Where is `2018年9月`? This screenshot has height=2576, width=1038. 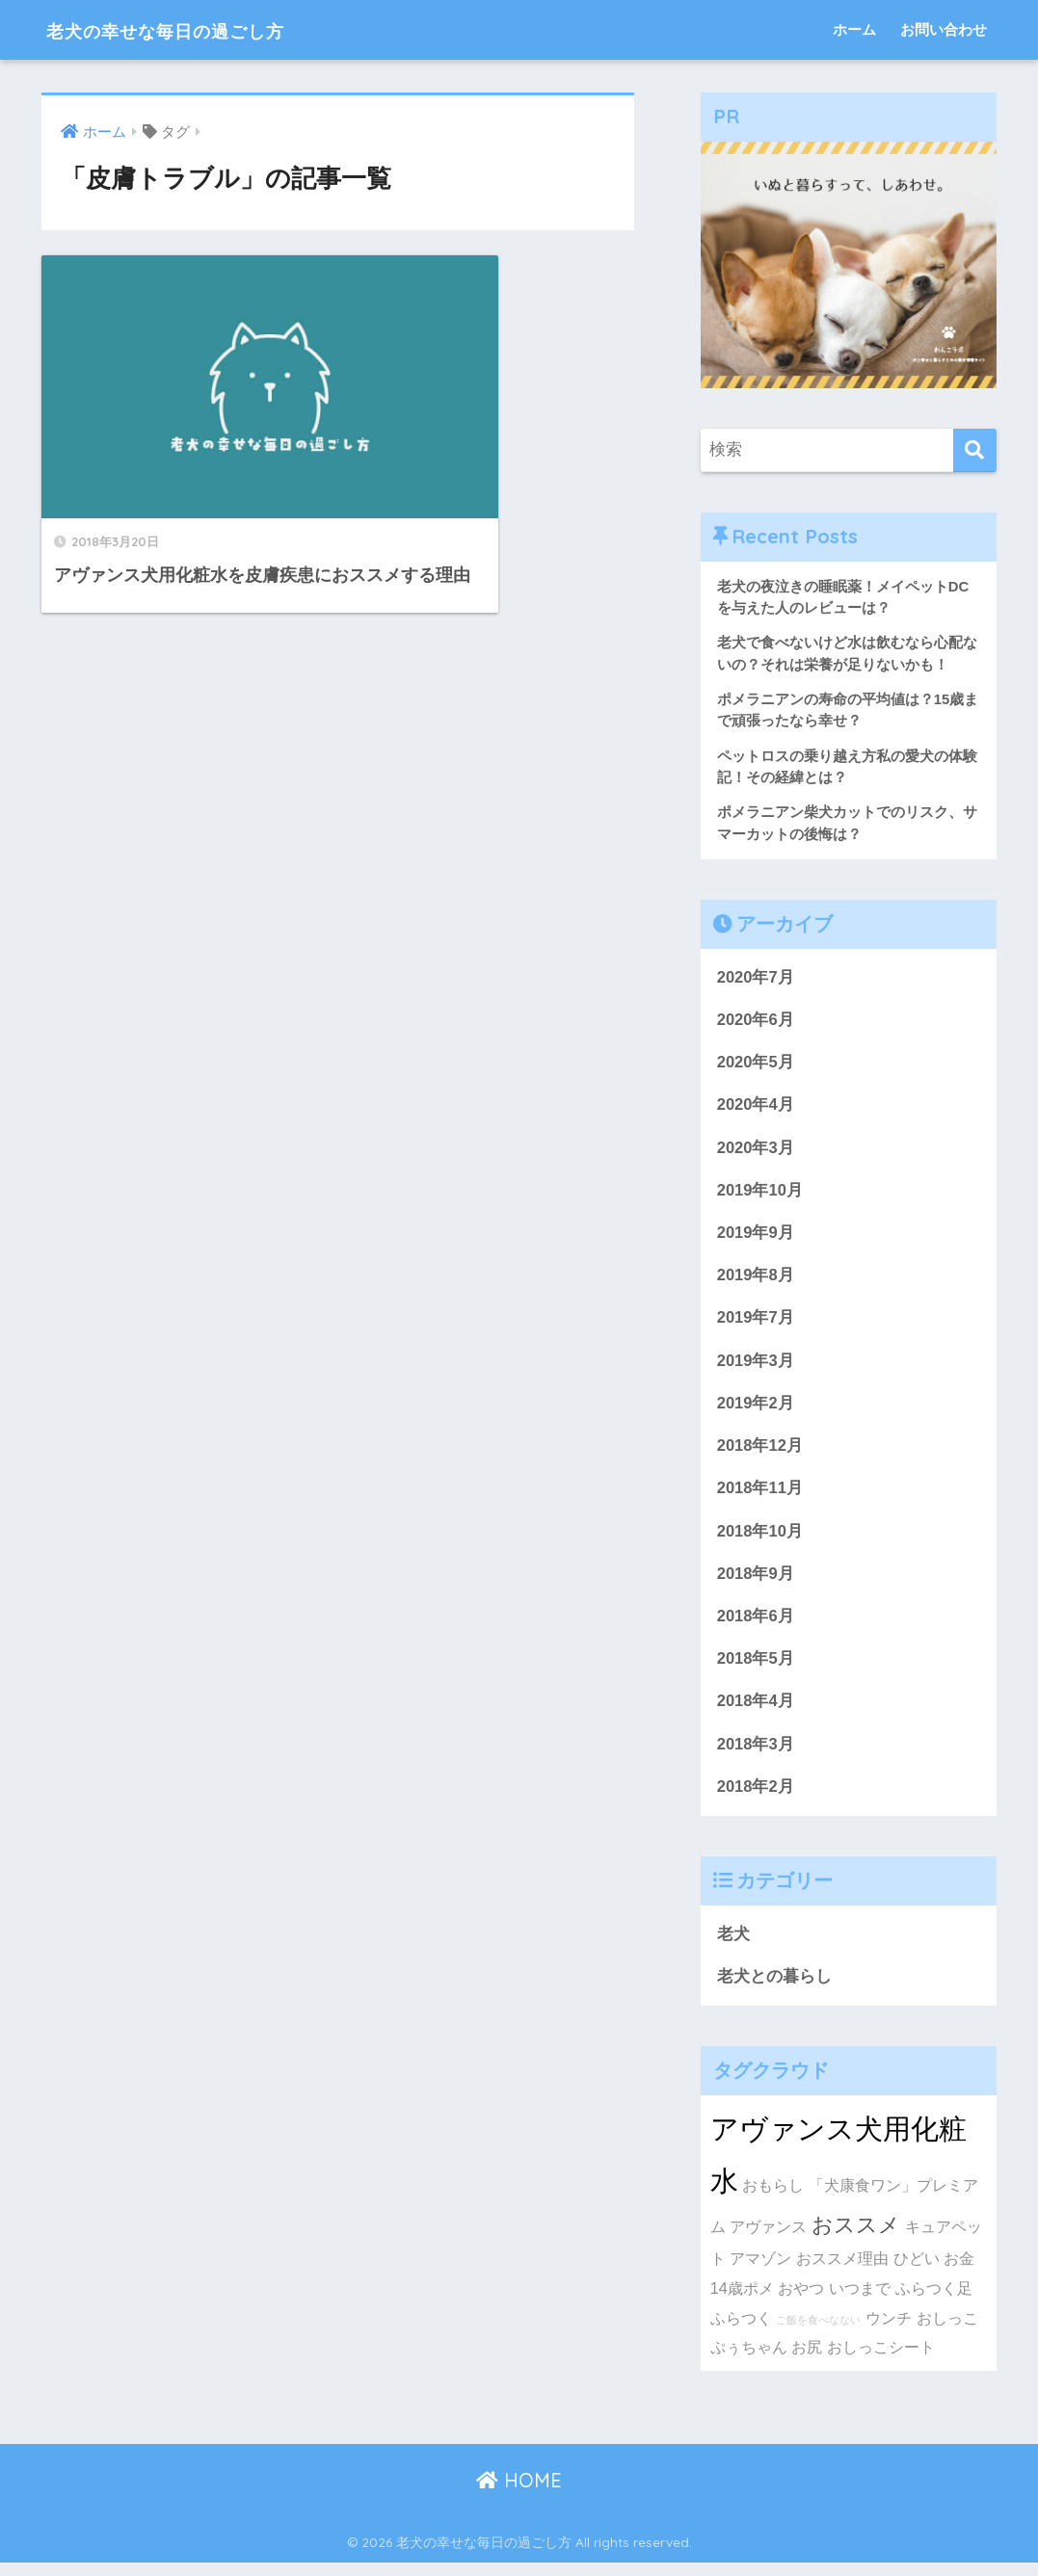
2018年9月 is located at coordinates (756, 1583).